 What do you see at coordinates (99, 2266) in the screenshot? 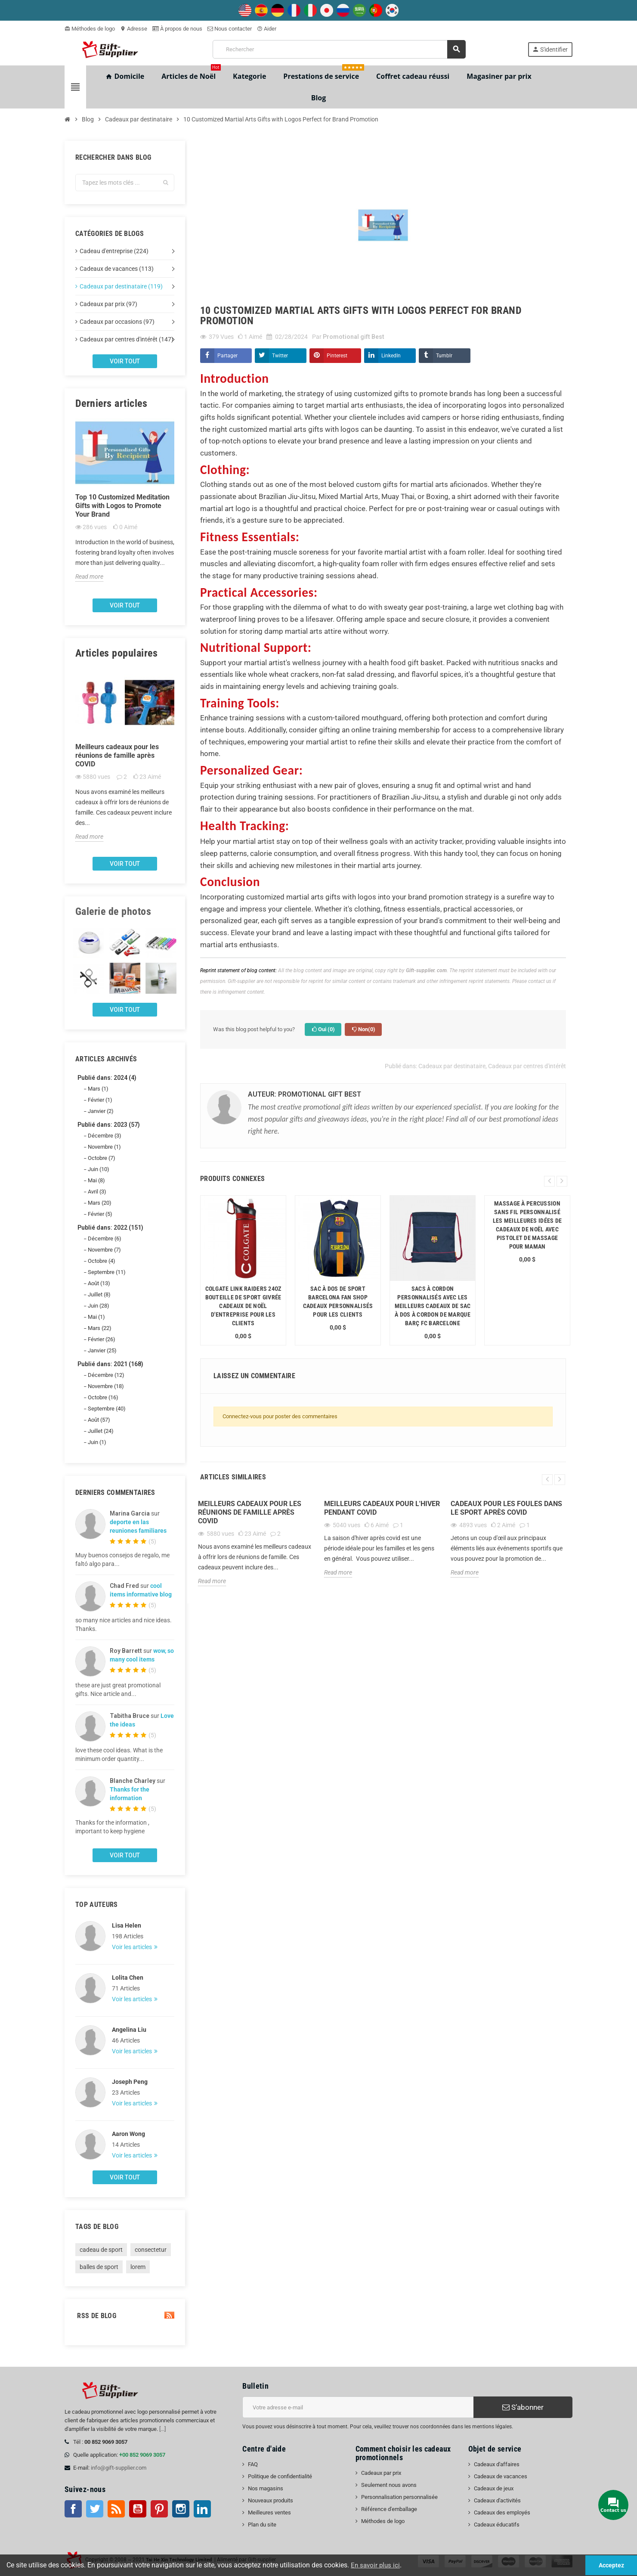
I see `balles de sport` at bounding box center [99, 2266].